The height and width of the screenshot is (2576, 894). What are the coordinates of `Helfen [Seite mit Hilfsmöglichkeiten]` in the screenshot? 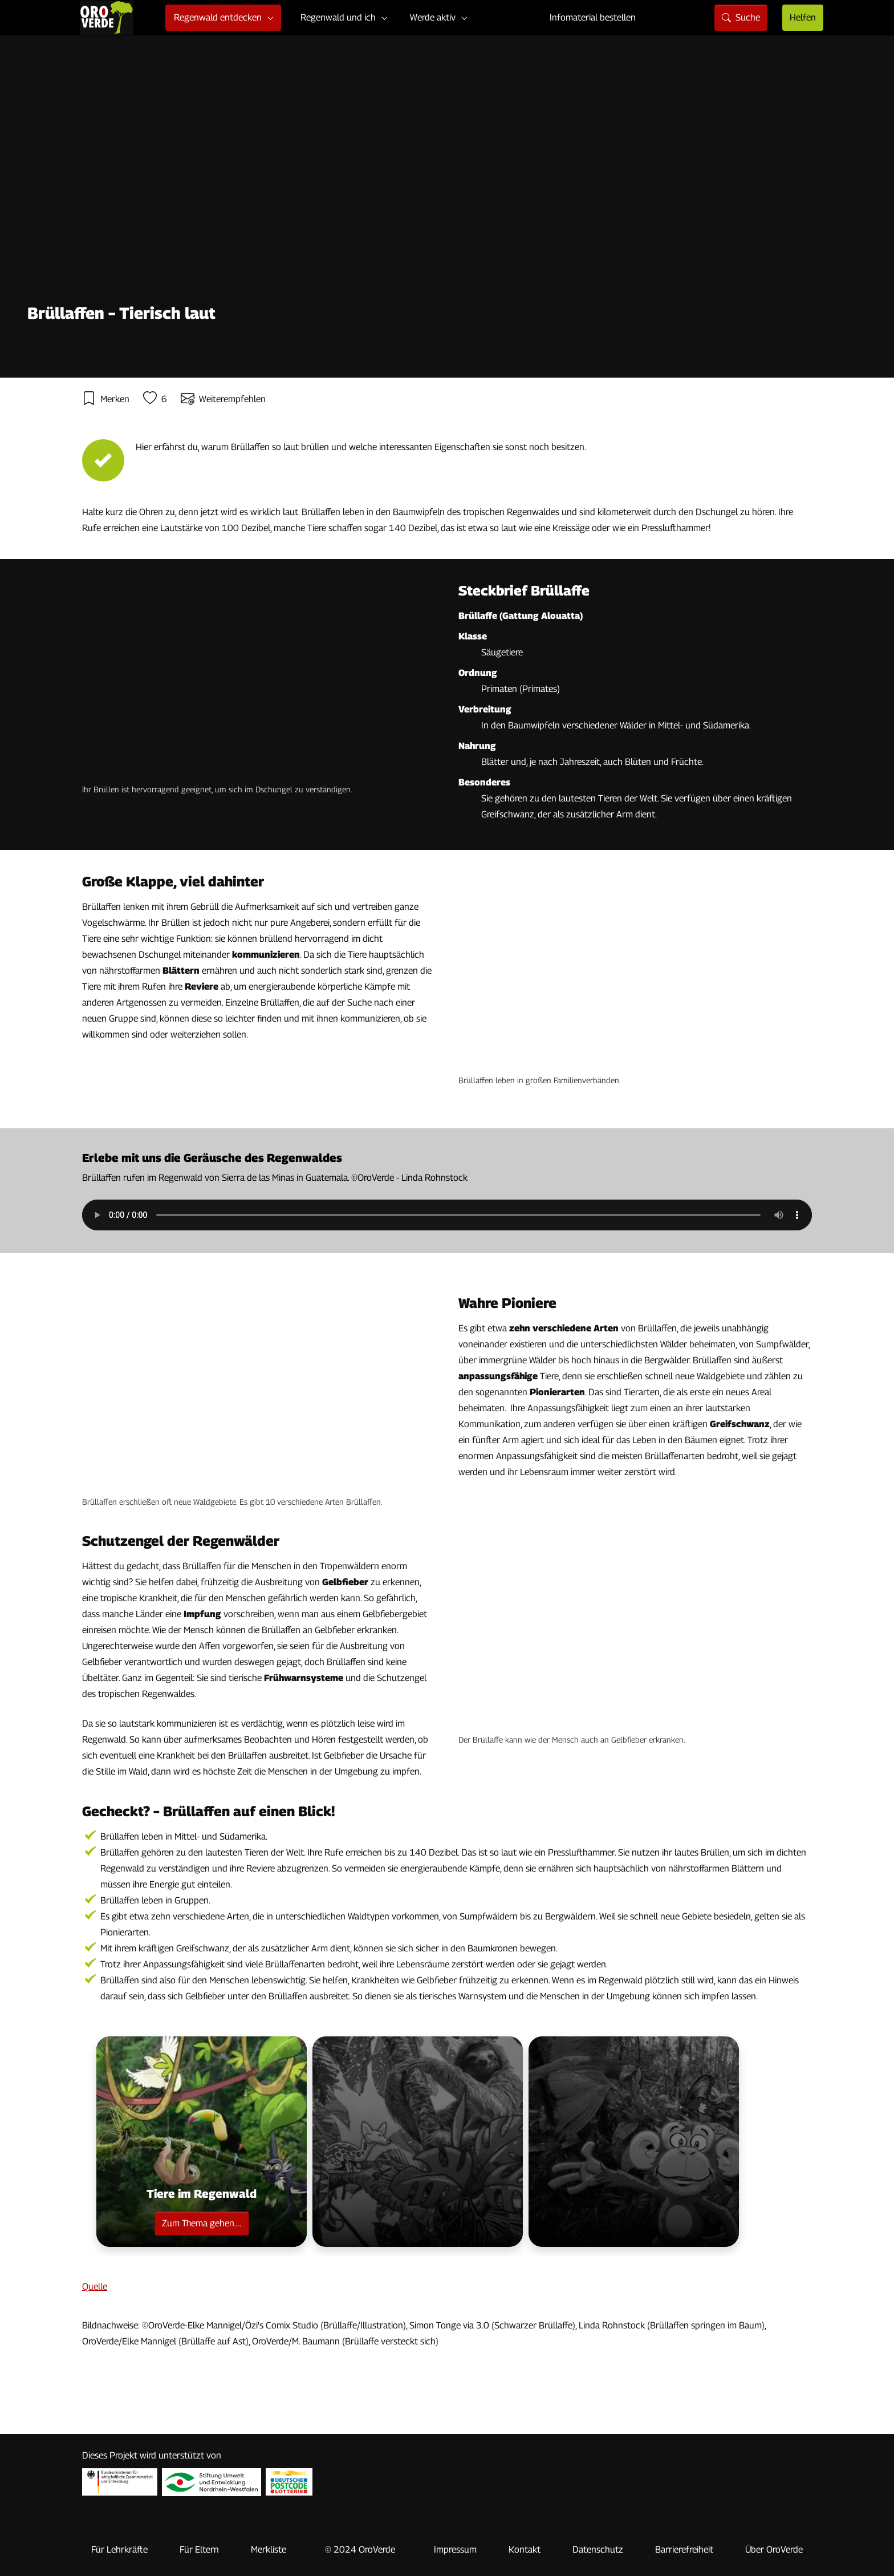 It's located at (803, 17).